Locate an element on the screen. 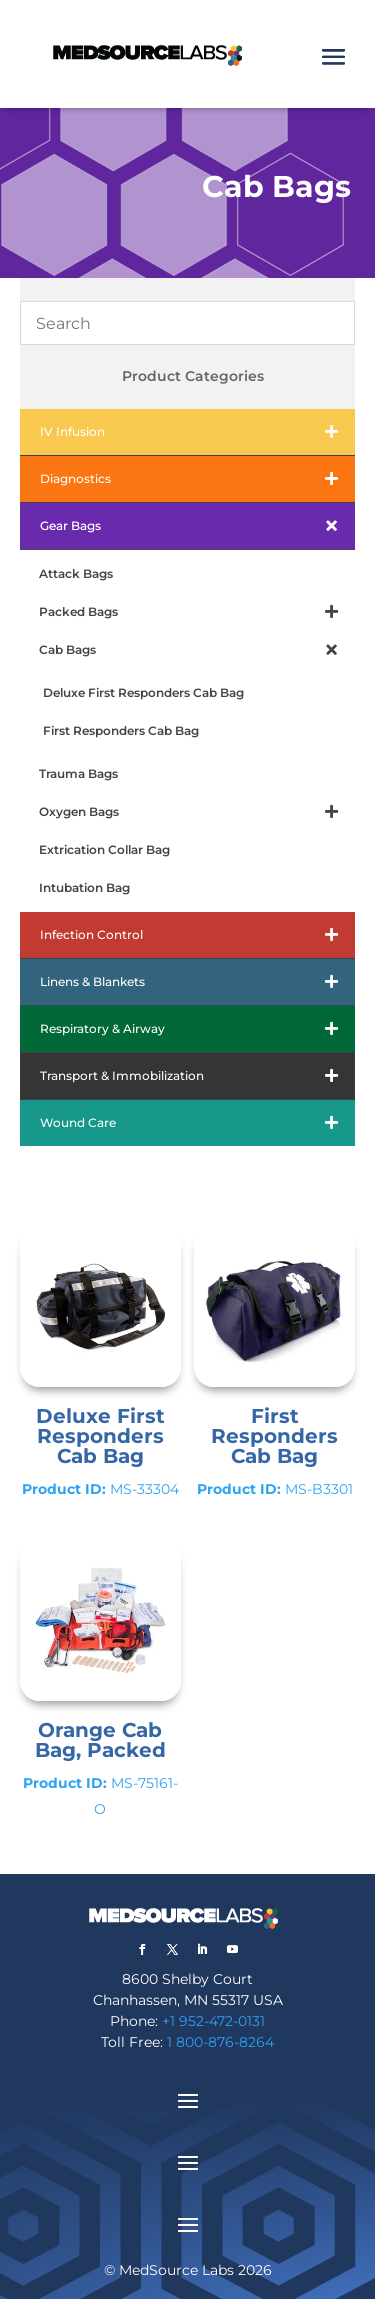 The image size is (375, 2299). Intubation Bag is located at coordinates (84, 887).